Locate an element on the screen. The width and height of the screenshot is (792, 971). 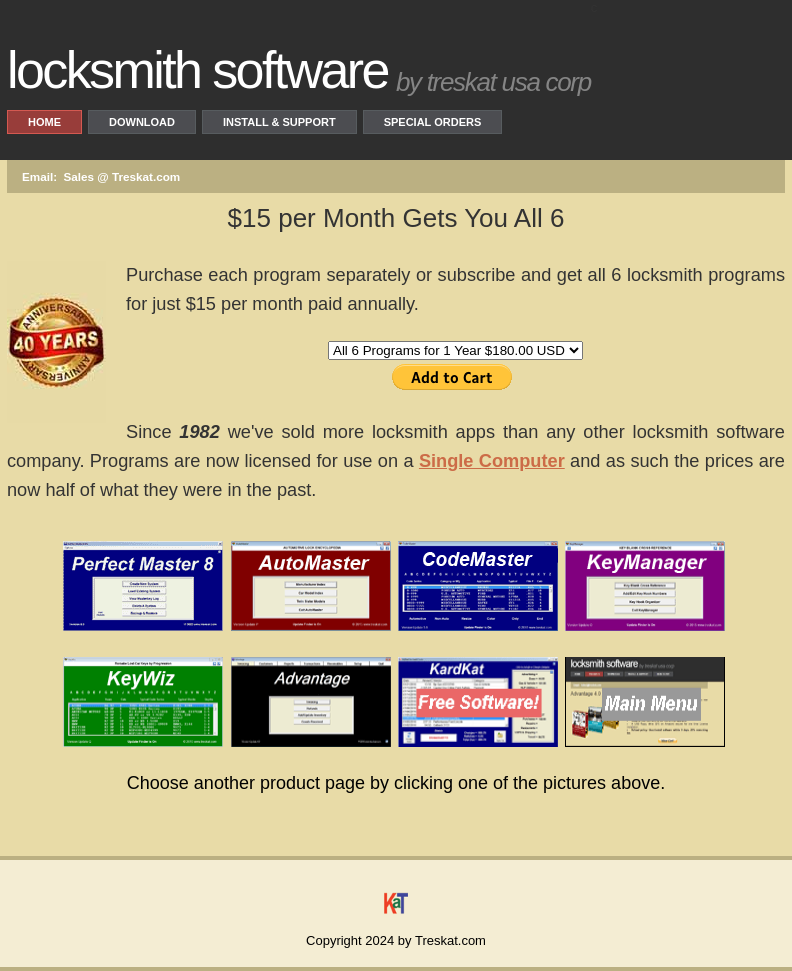
locksmith software is located at coordinates (197, 70).